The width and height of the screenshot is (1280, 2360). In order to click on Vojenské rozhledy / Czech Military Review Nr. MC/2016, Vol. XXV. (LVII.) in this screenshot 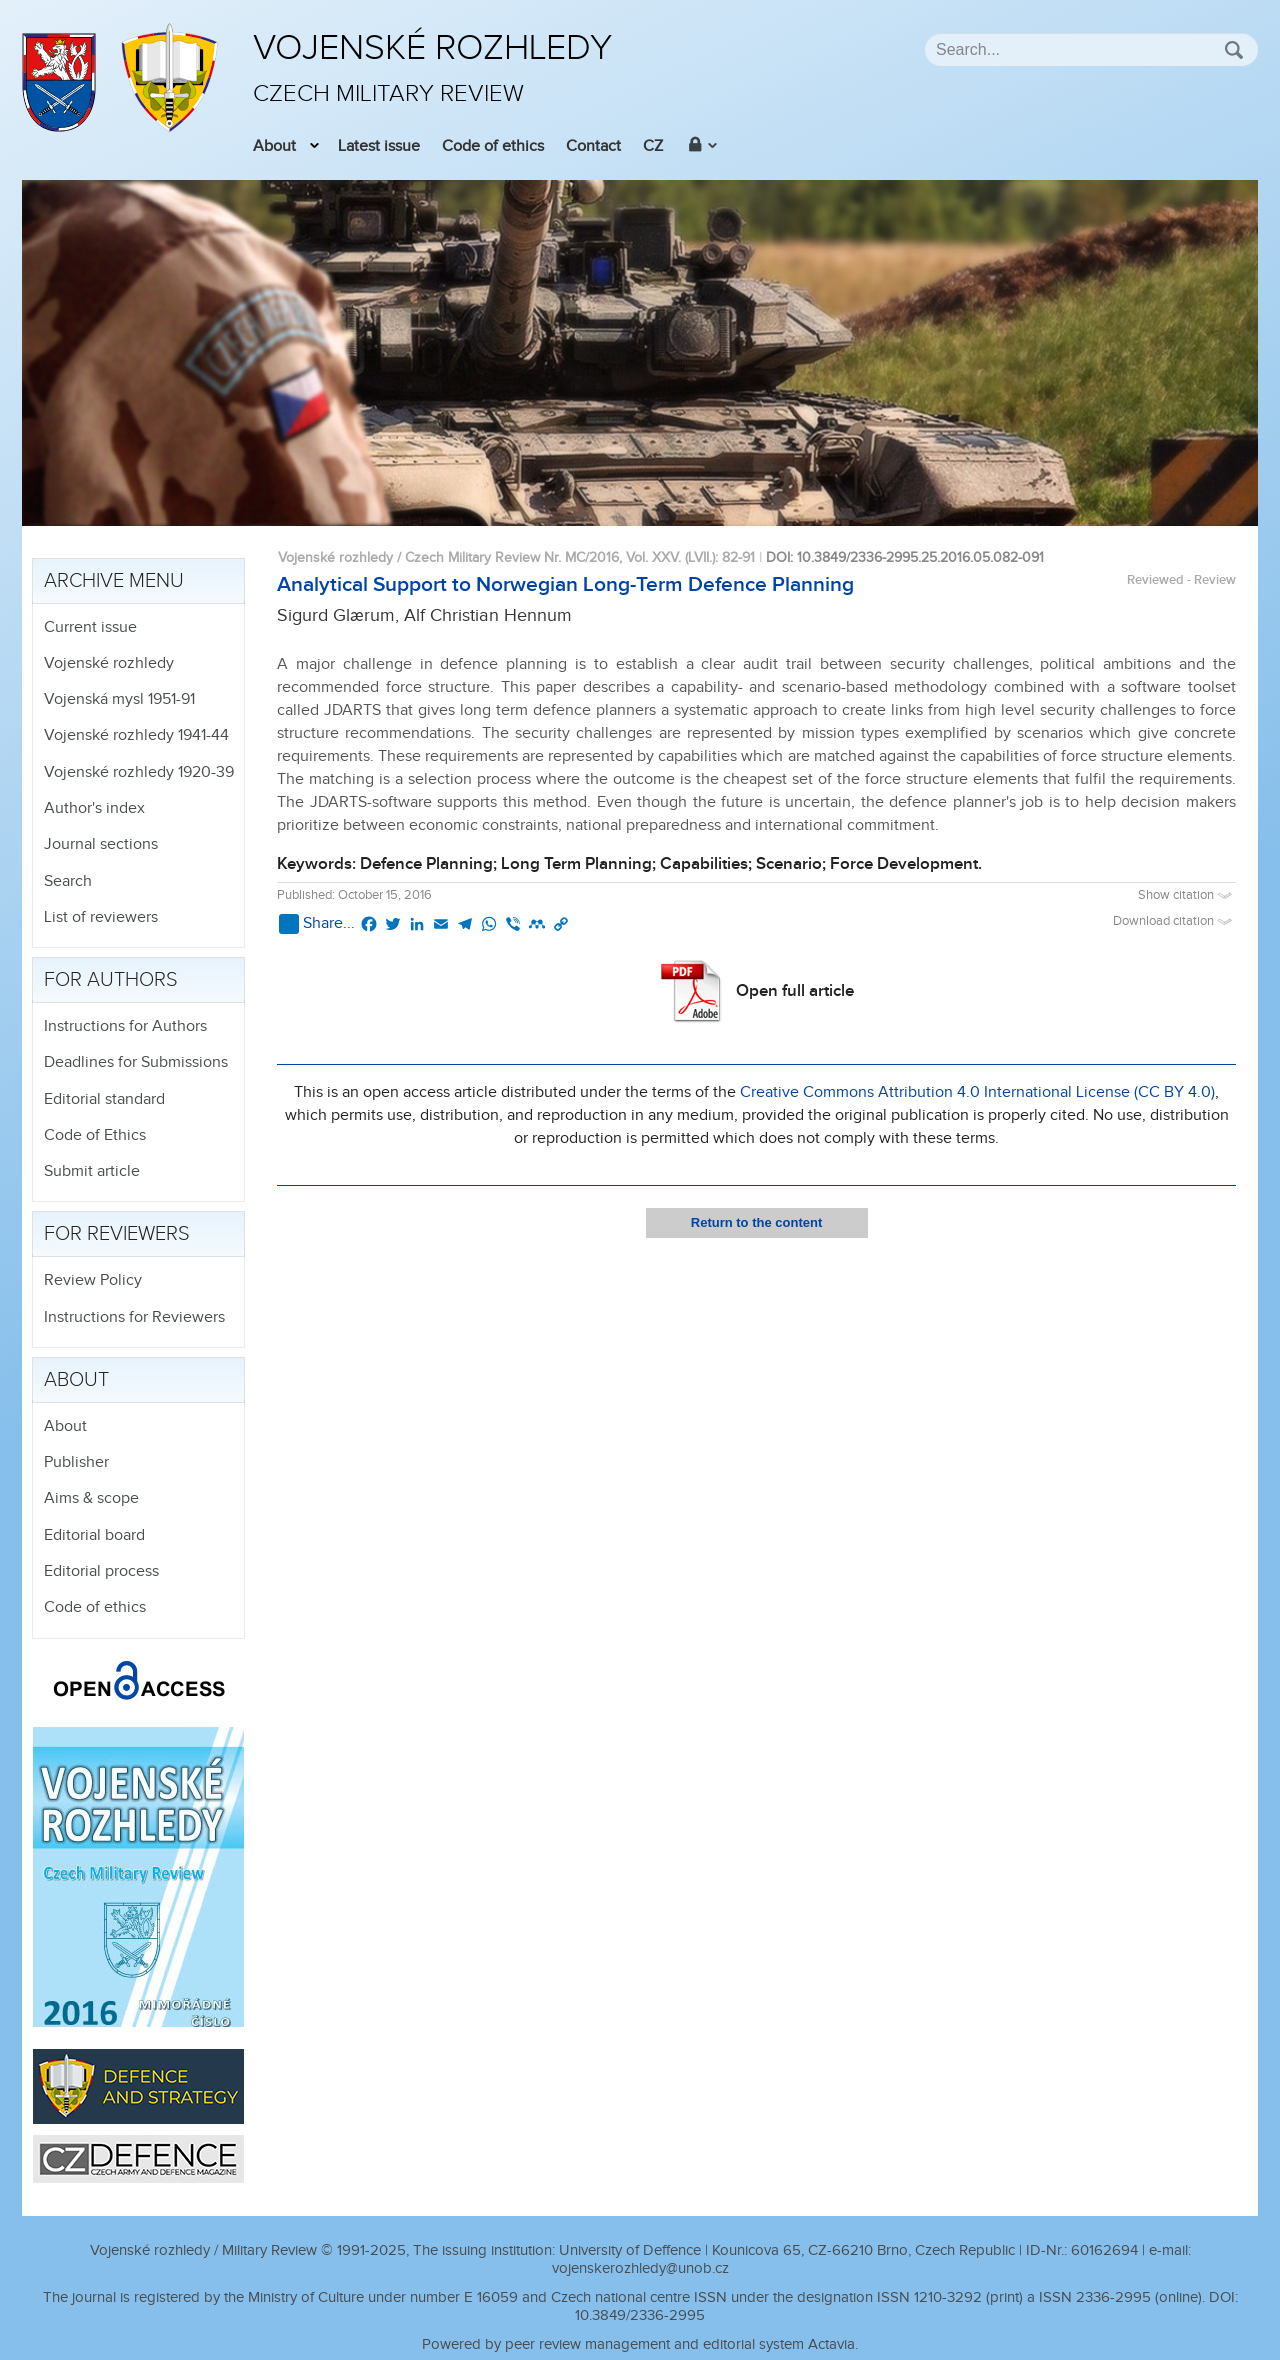, I will do `click(496, 557)`.